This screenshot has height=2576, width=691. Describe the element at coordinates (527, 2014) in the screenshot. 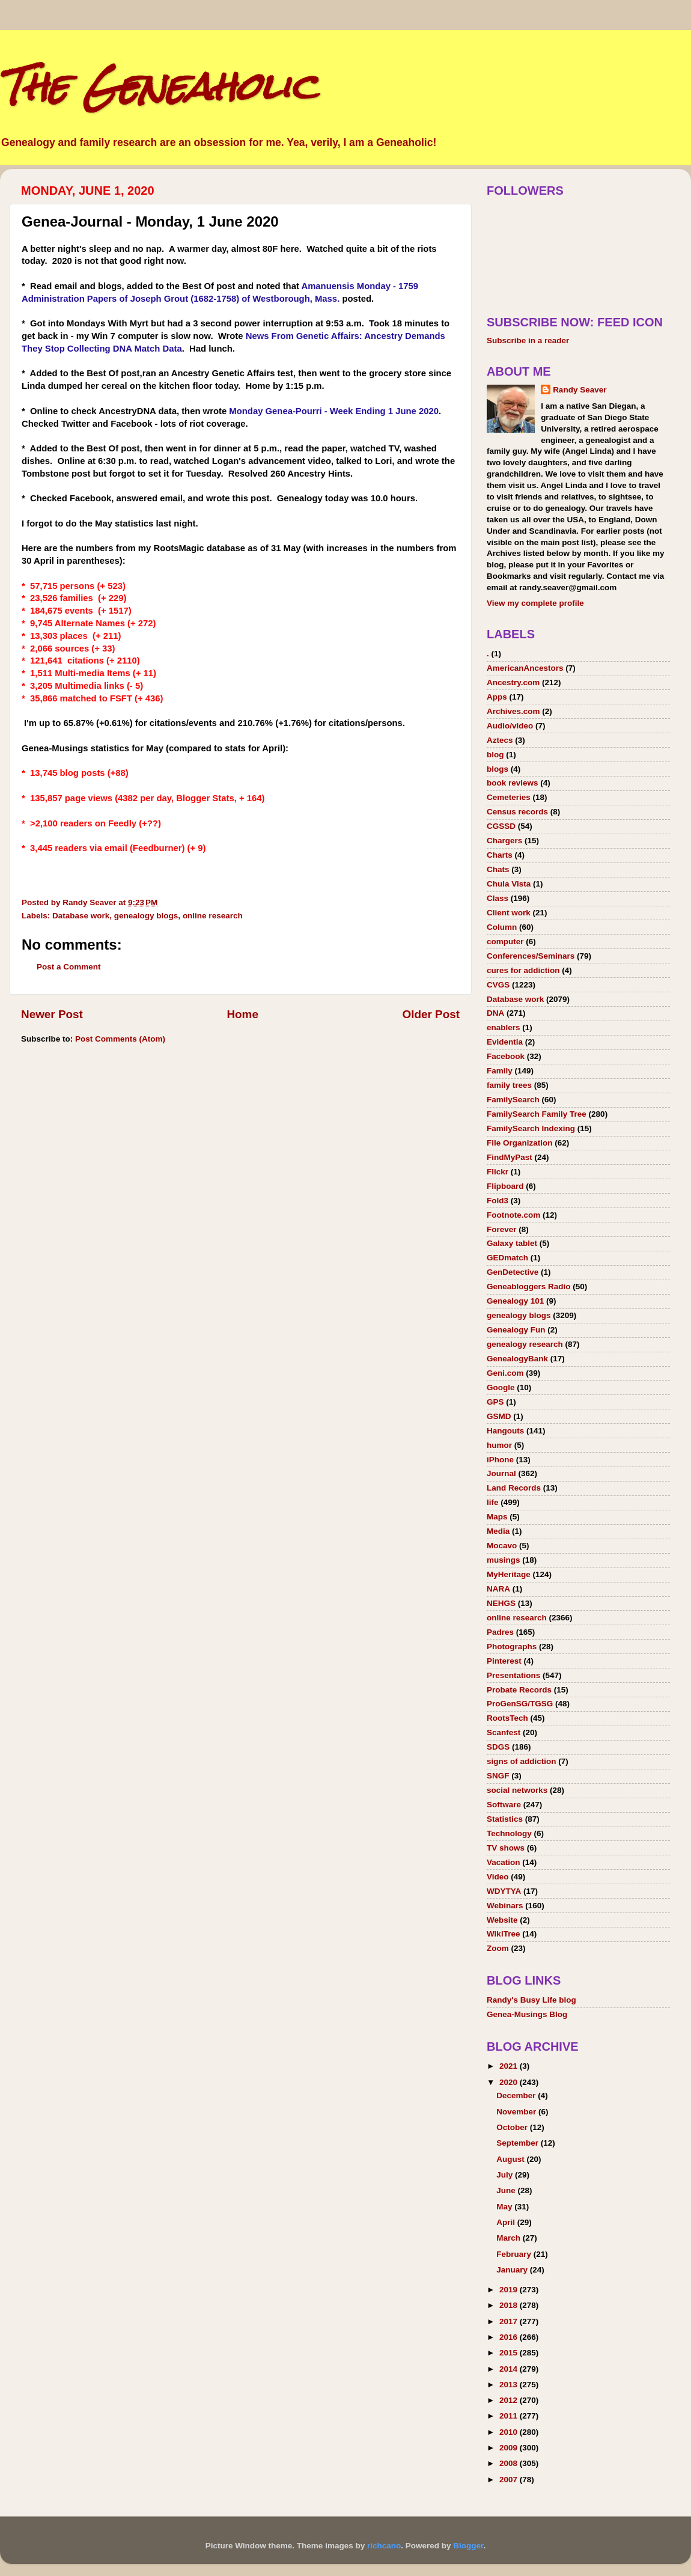

I see `Genea-Musings Blog` at that location.